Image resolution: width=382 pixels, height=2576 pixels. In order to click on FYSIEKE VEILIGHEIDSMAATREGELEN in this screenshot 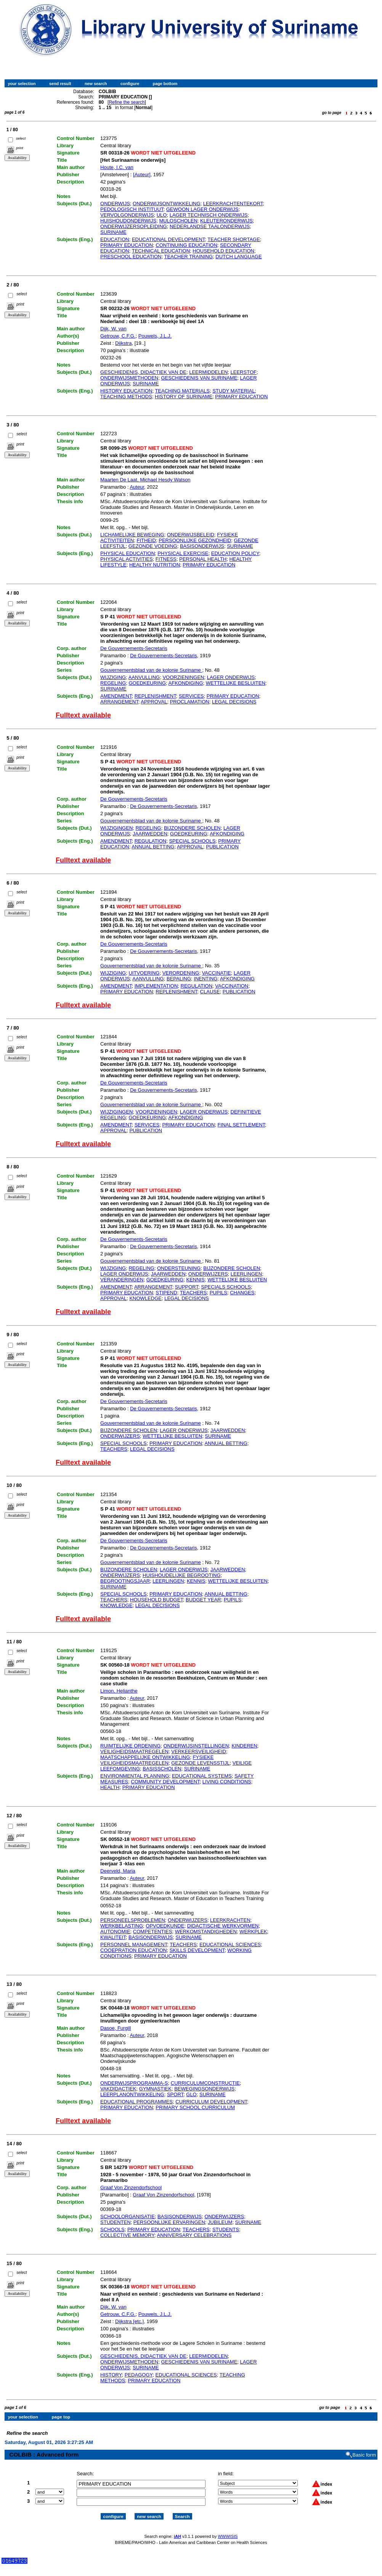, I will do `click(156, 1760)`.